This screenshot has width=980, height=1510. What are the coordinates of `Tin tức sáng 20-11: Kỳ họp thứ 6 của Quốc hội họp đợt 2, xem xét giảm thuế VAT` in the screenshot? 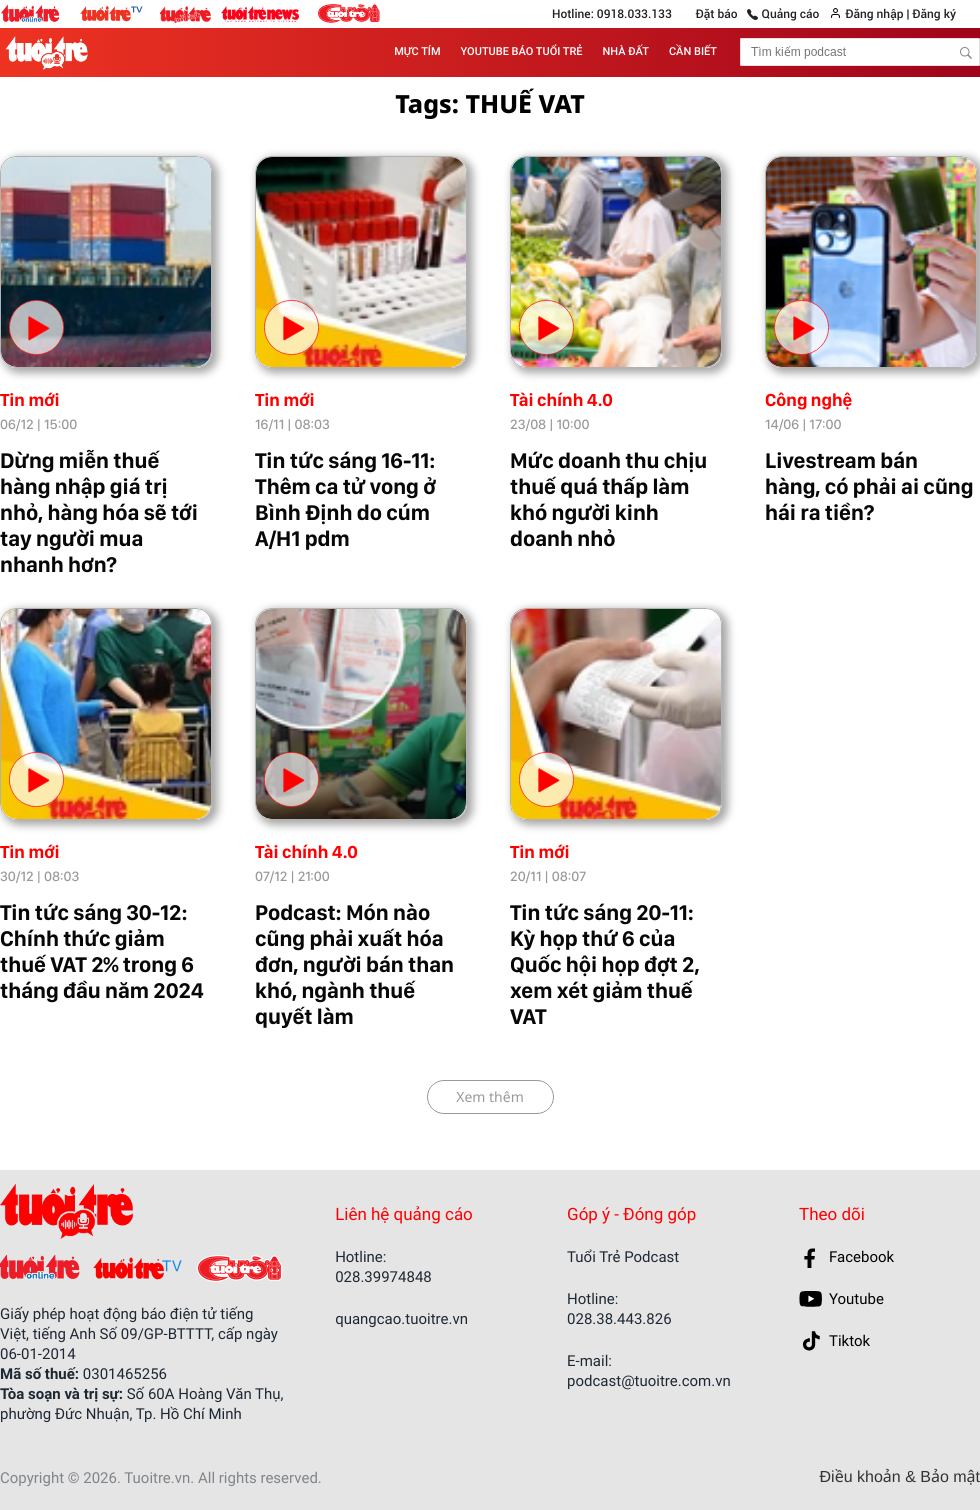 It's located at (605, 965).